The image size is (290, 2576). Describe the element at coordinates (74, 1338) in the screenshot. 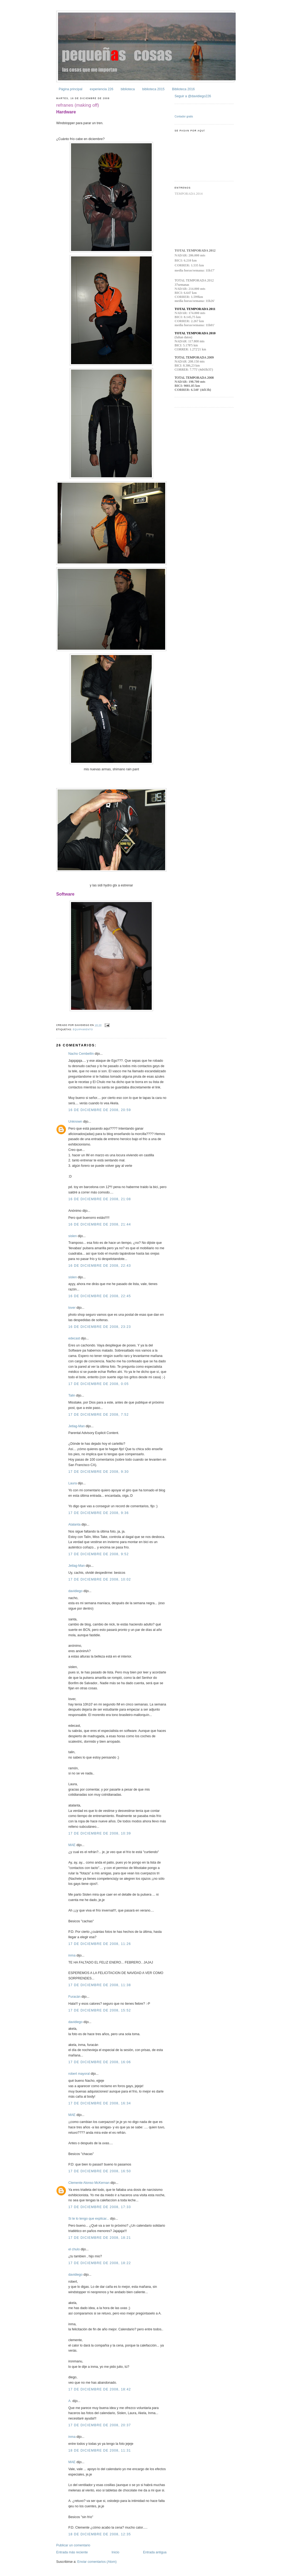

I see `edecast` at that location.